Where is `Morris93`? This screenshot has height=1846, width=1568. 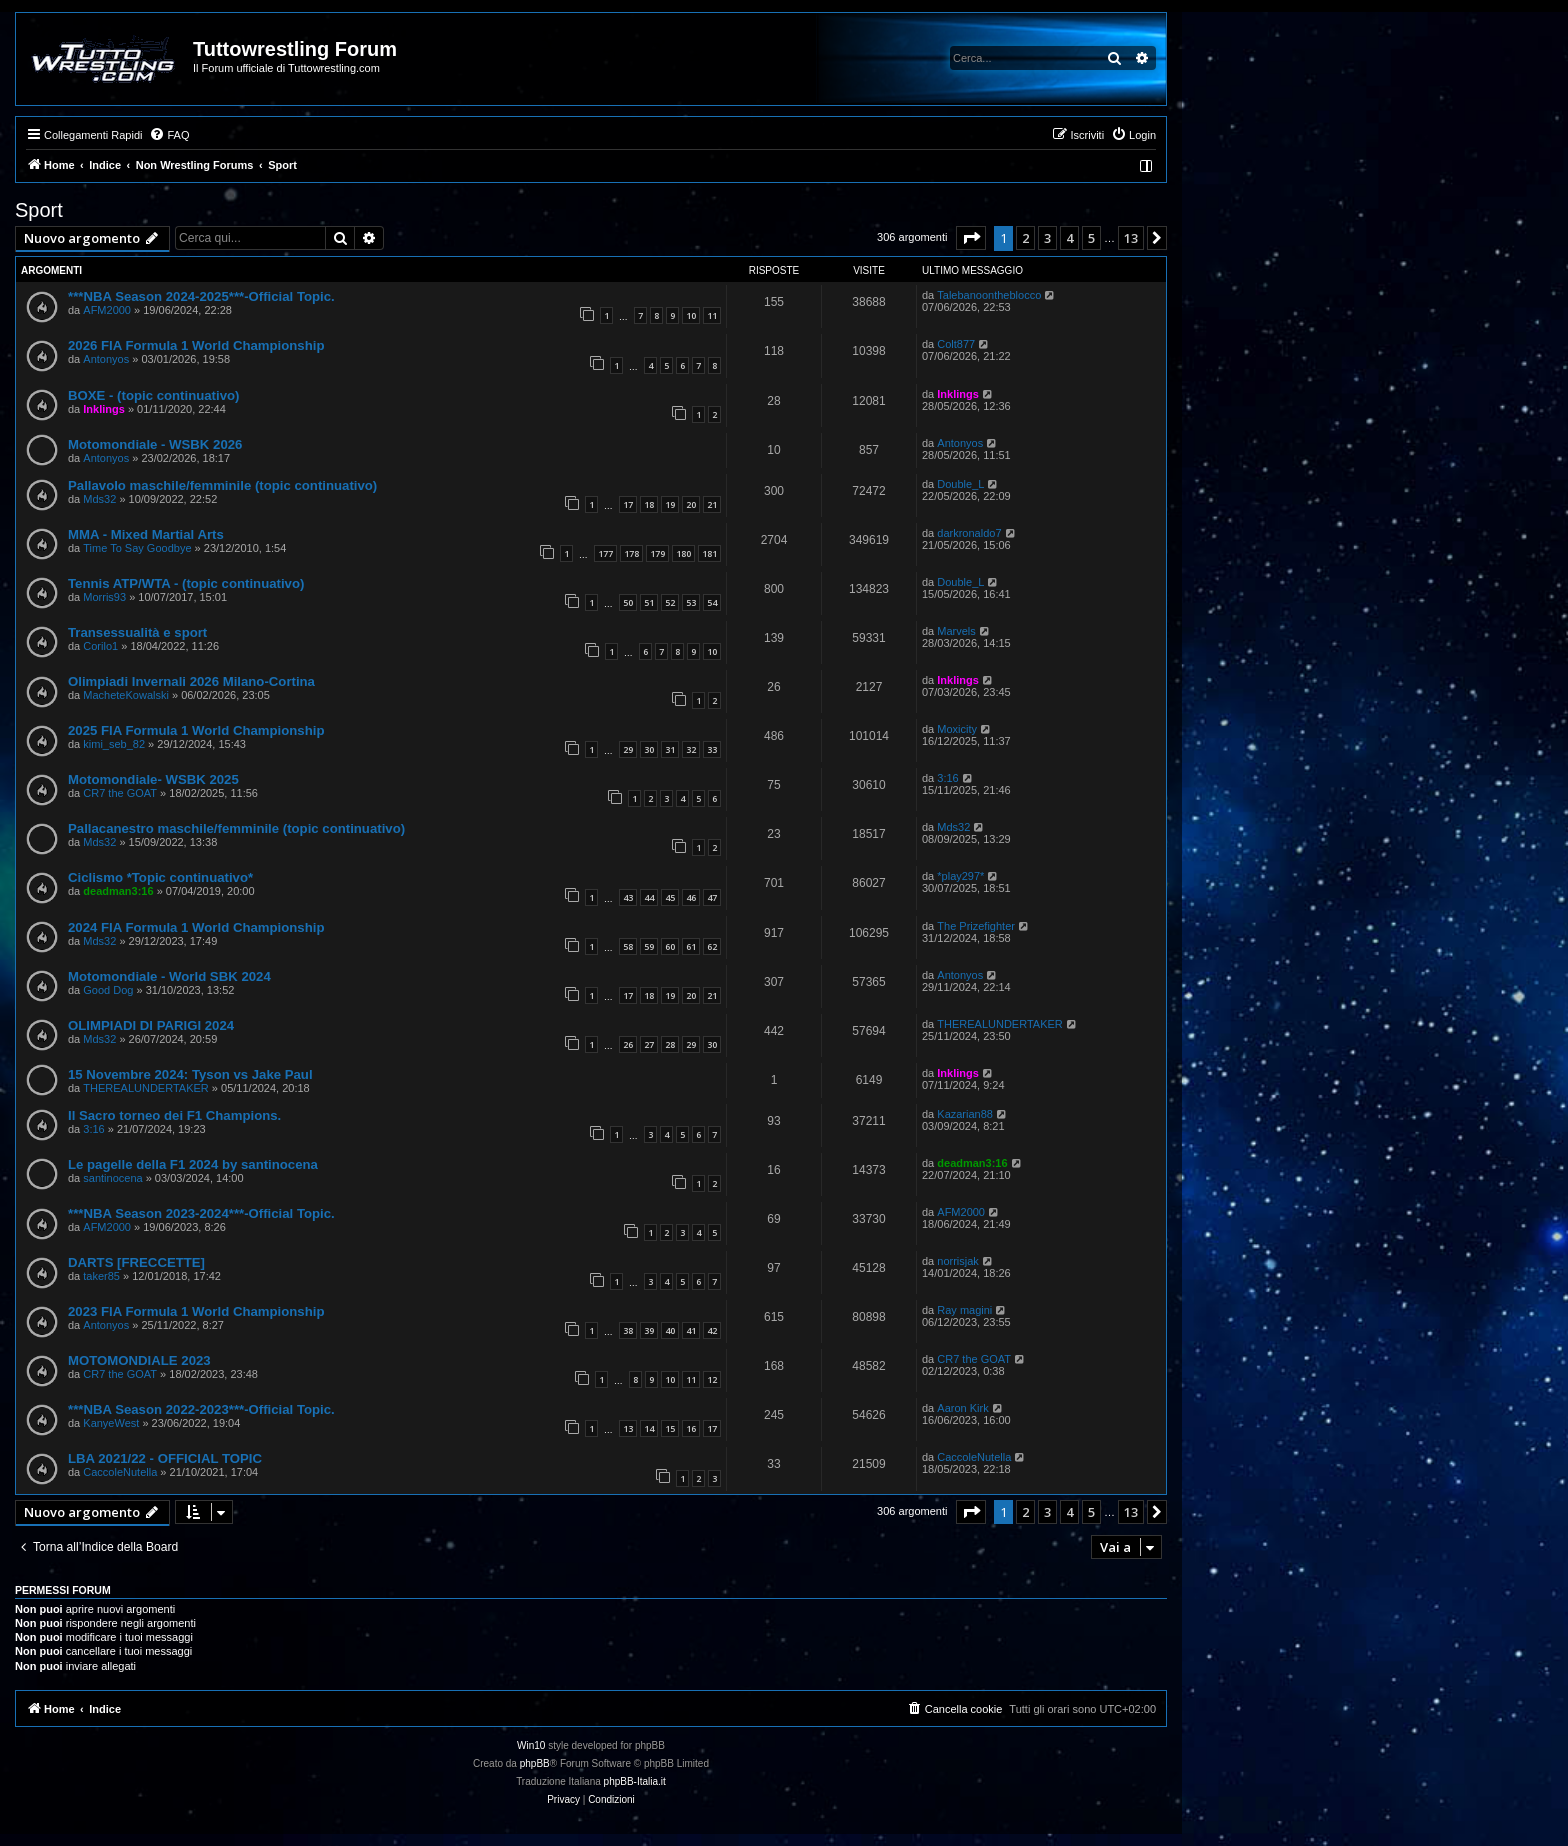 Morris93 is located at coordinates (104, 597).